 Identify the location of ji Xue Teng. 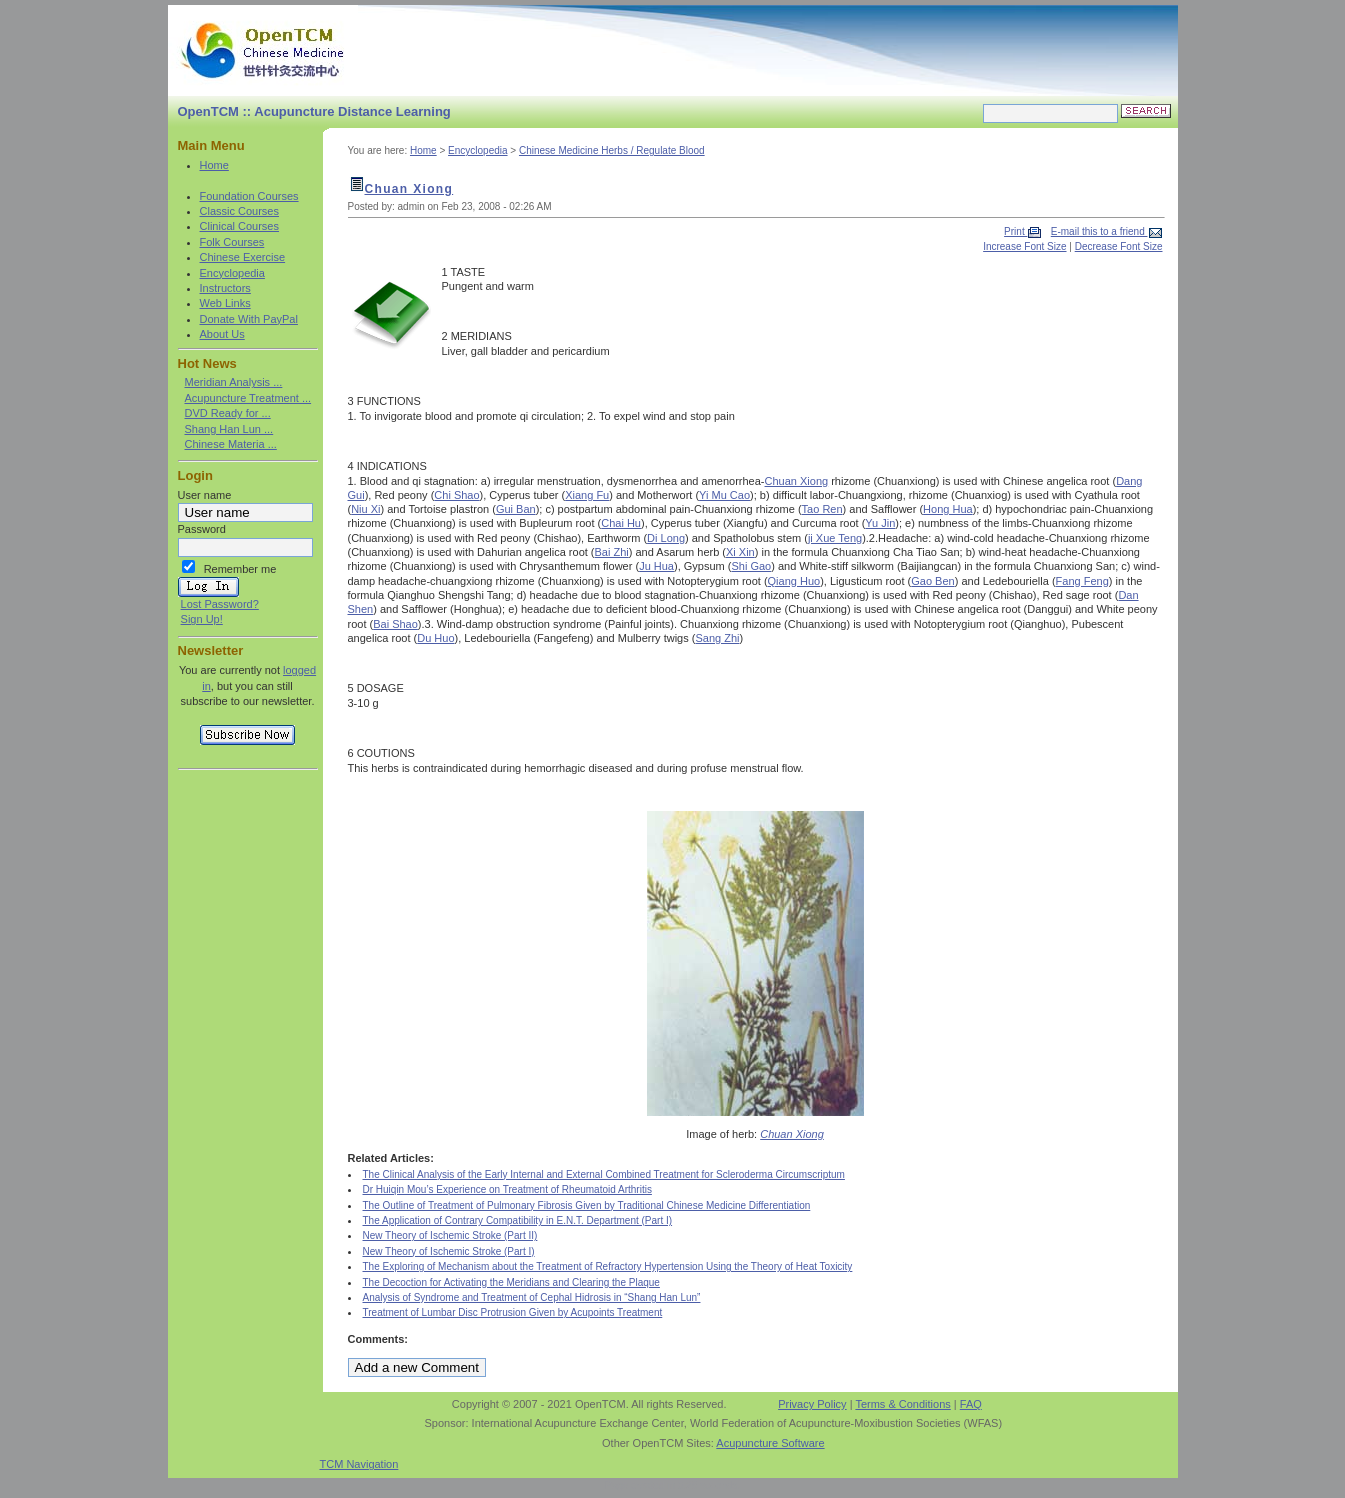
(835, 538).